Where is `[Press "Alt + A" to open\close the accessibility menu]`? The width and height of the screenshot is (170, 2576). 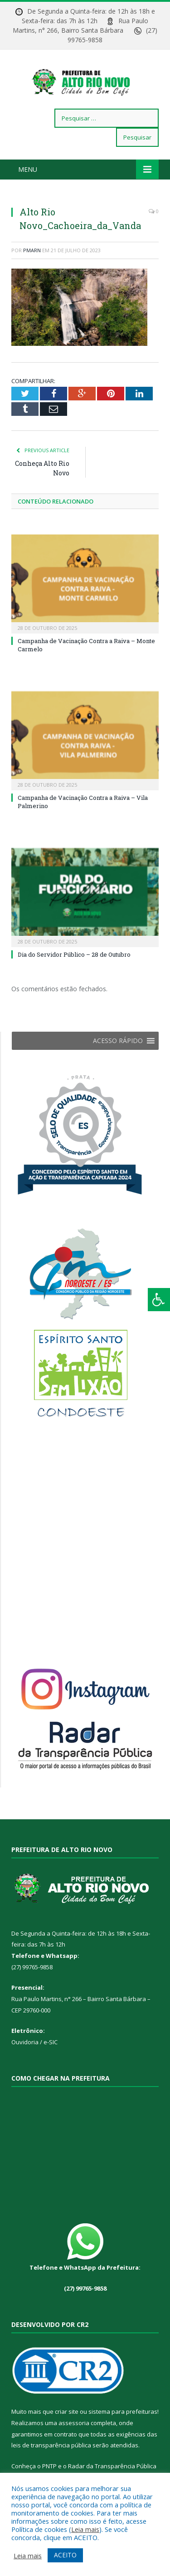 [Press "Alt + A" to open\close the accessibility menu] is located at coordinates (159, 1299).